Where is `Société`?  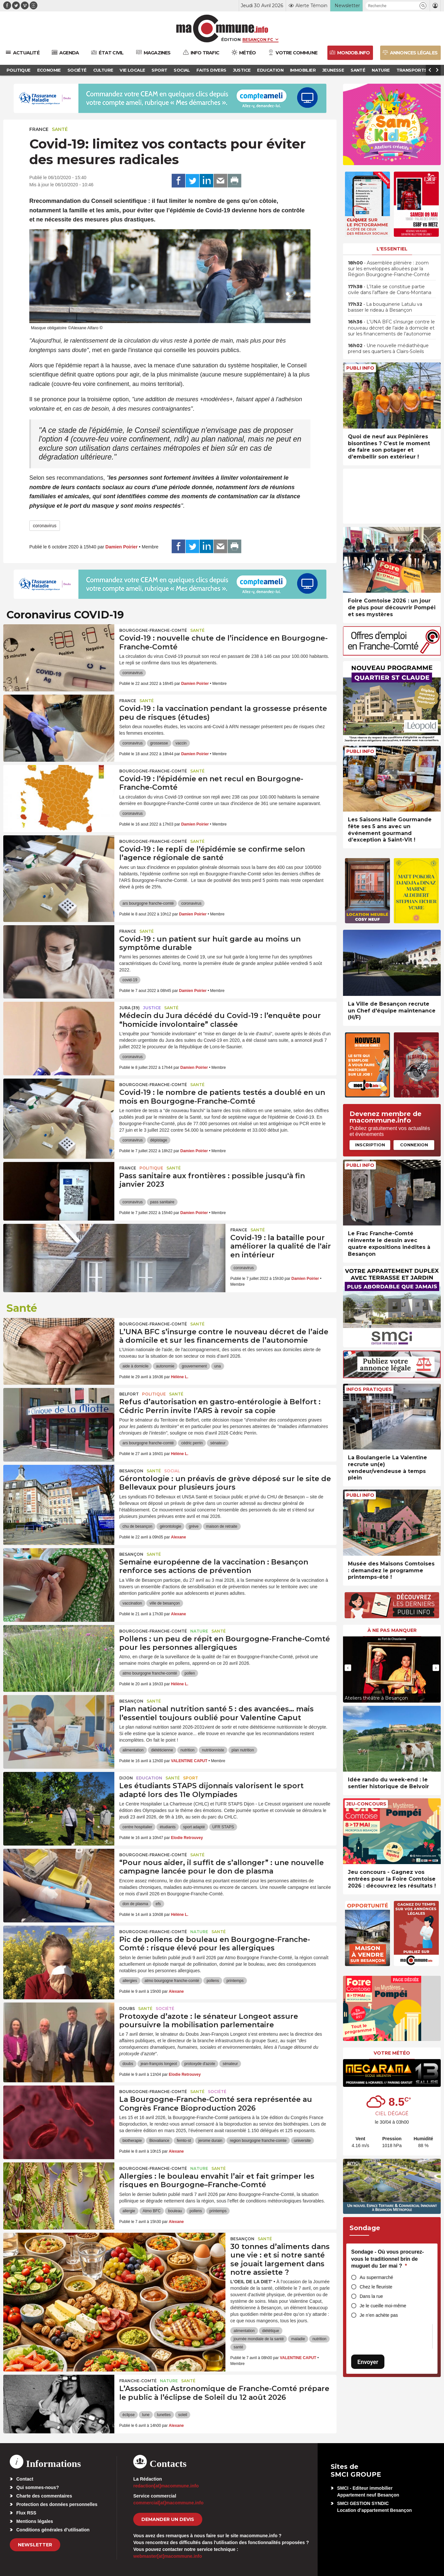 Société is located at coordinates (165, 2008).